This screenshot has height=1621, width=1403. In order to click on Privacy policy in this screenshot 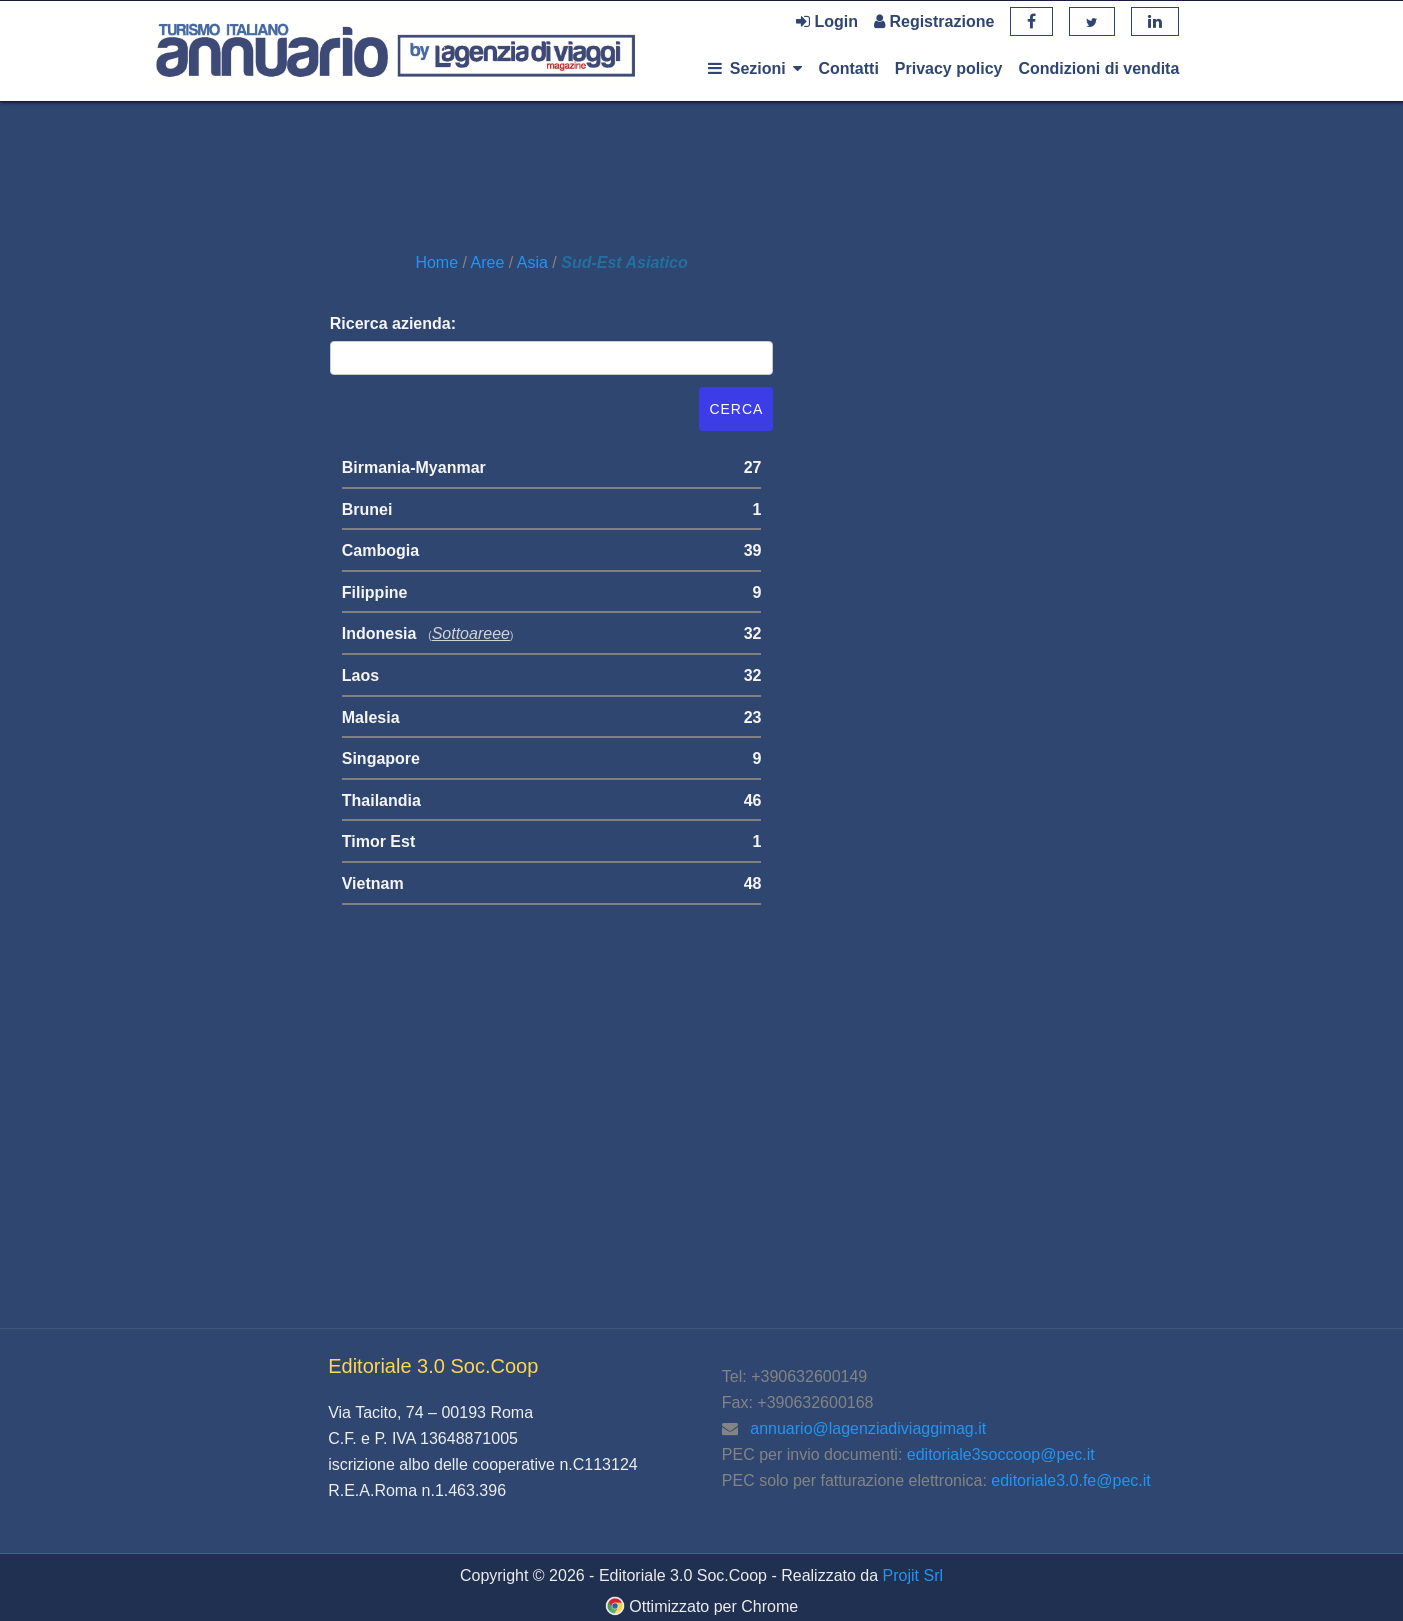, I will do `click(949, 68)`.